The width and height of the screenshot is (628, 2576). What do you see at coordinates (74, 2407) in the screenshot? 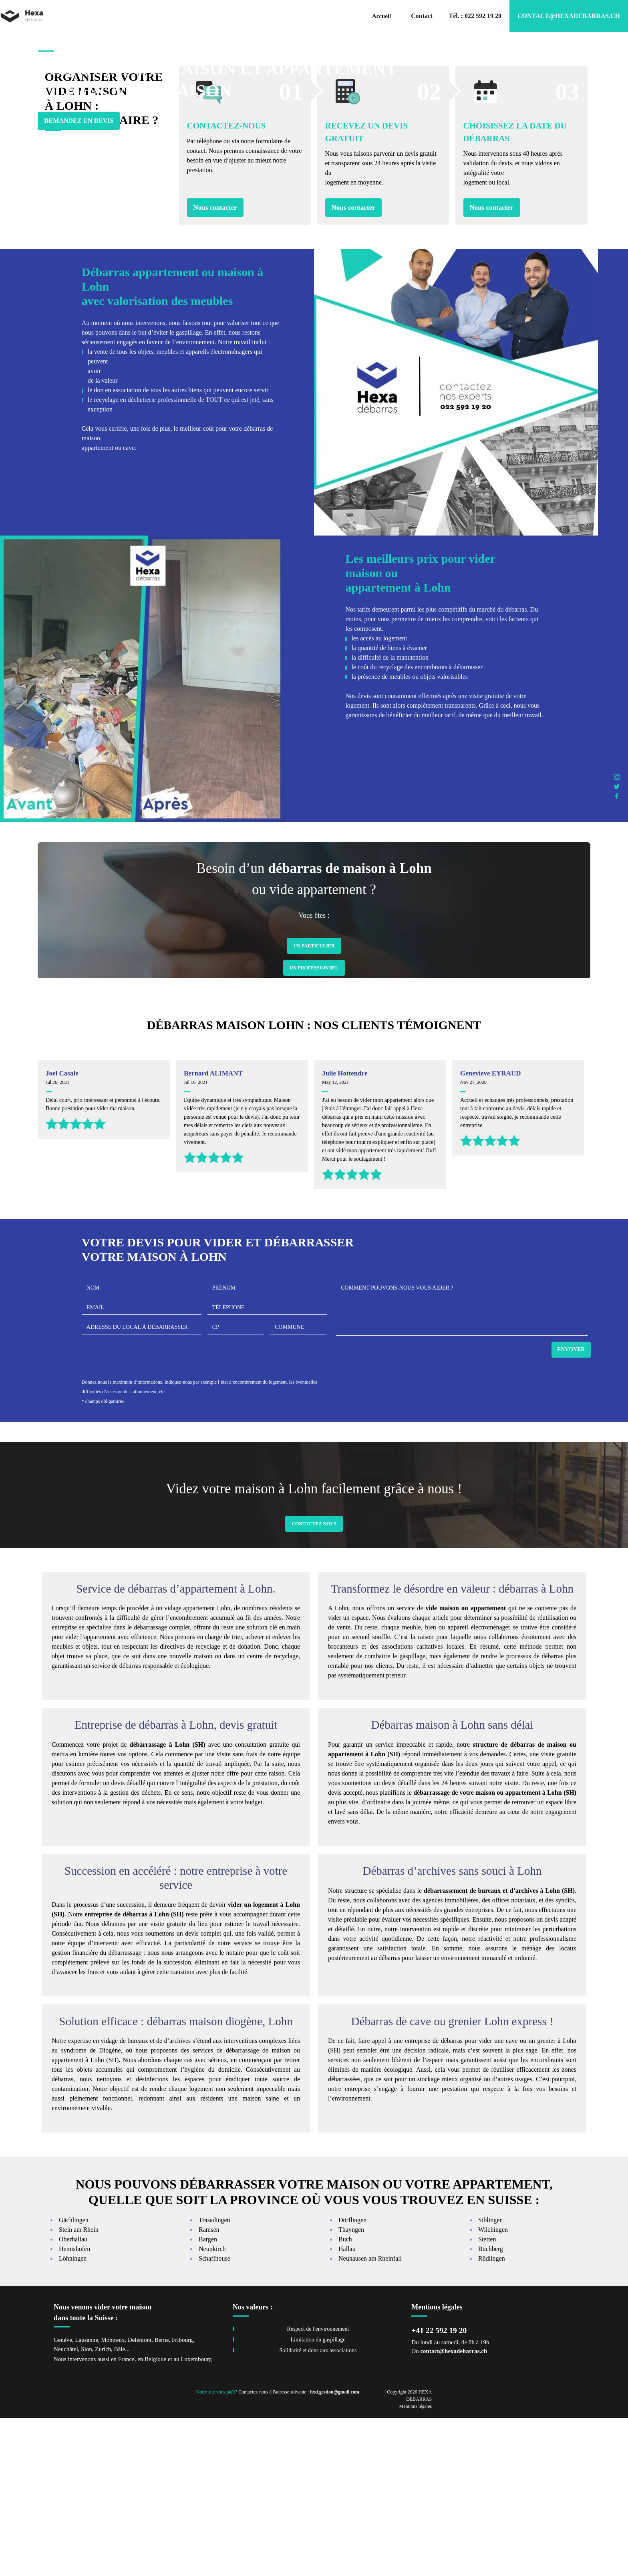
I see `Hemishofen` at bounding box center [74, 2407].